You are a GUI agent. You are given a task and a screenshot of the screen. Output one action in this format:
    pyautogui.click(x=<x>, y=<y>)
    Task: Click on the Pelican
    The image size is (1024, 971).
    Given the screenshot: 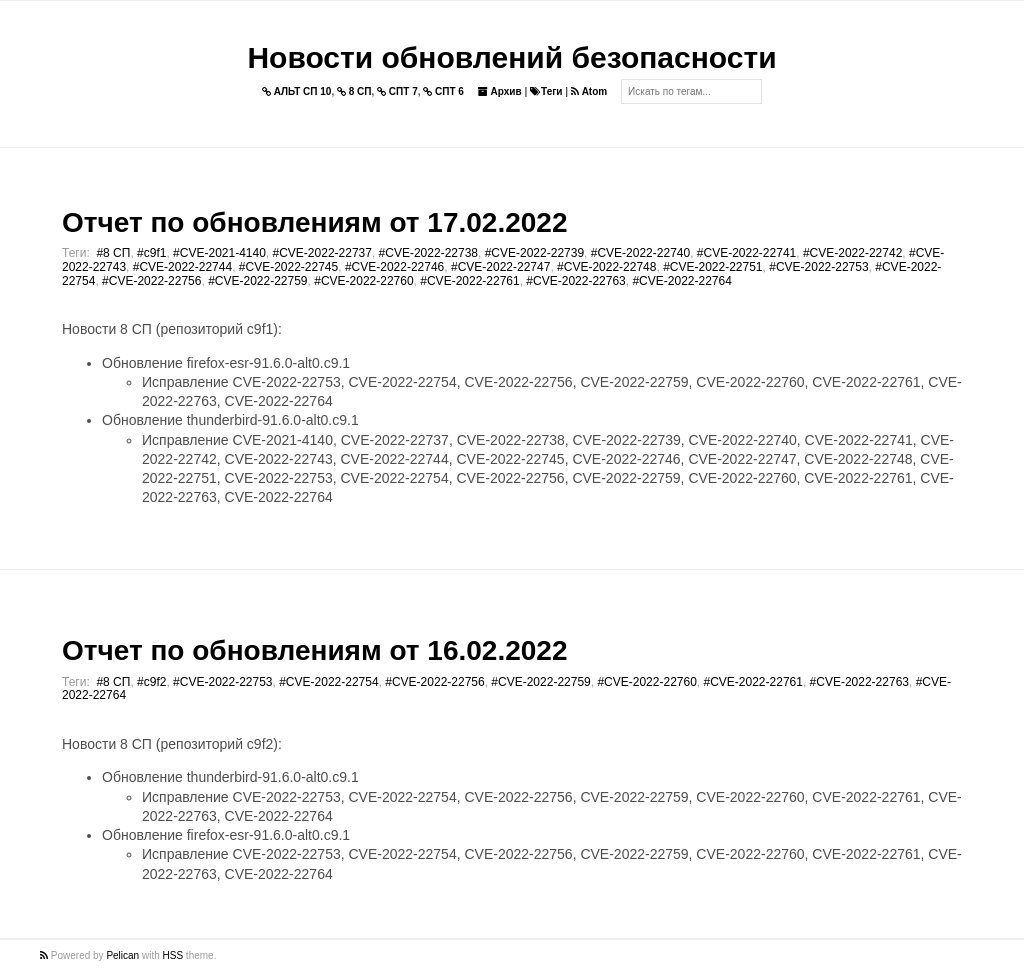 What is the action you would take?
    pyautogui.click(x=122, y=955)
    